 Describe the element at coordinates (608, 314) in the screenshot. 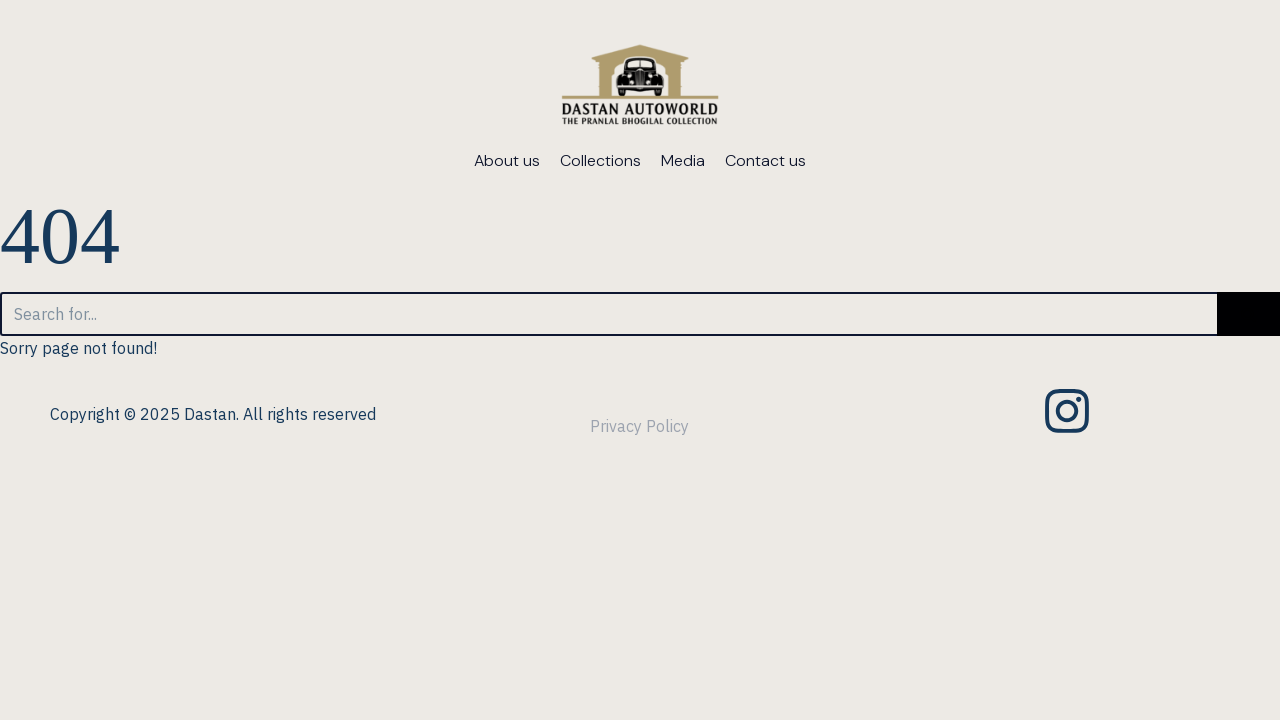

I see `[Search]` at that location.